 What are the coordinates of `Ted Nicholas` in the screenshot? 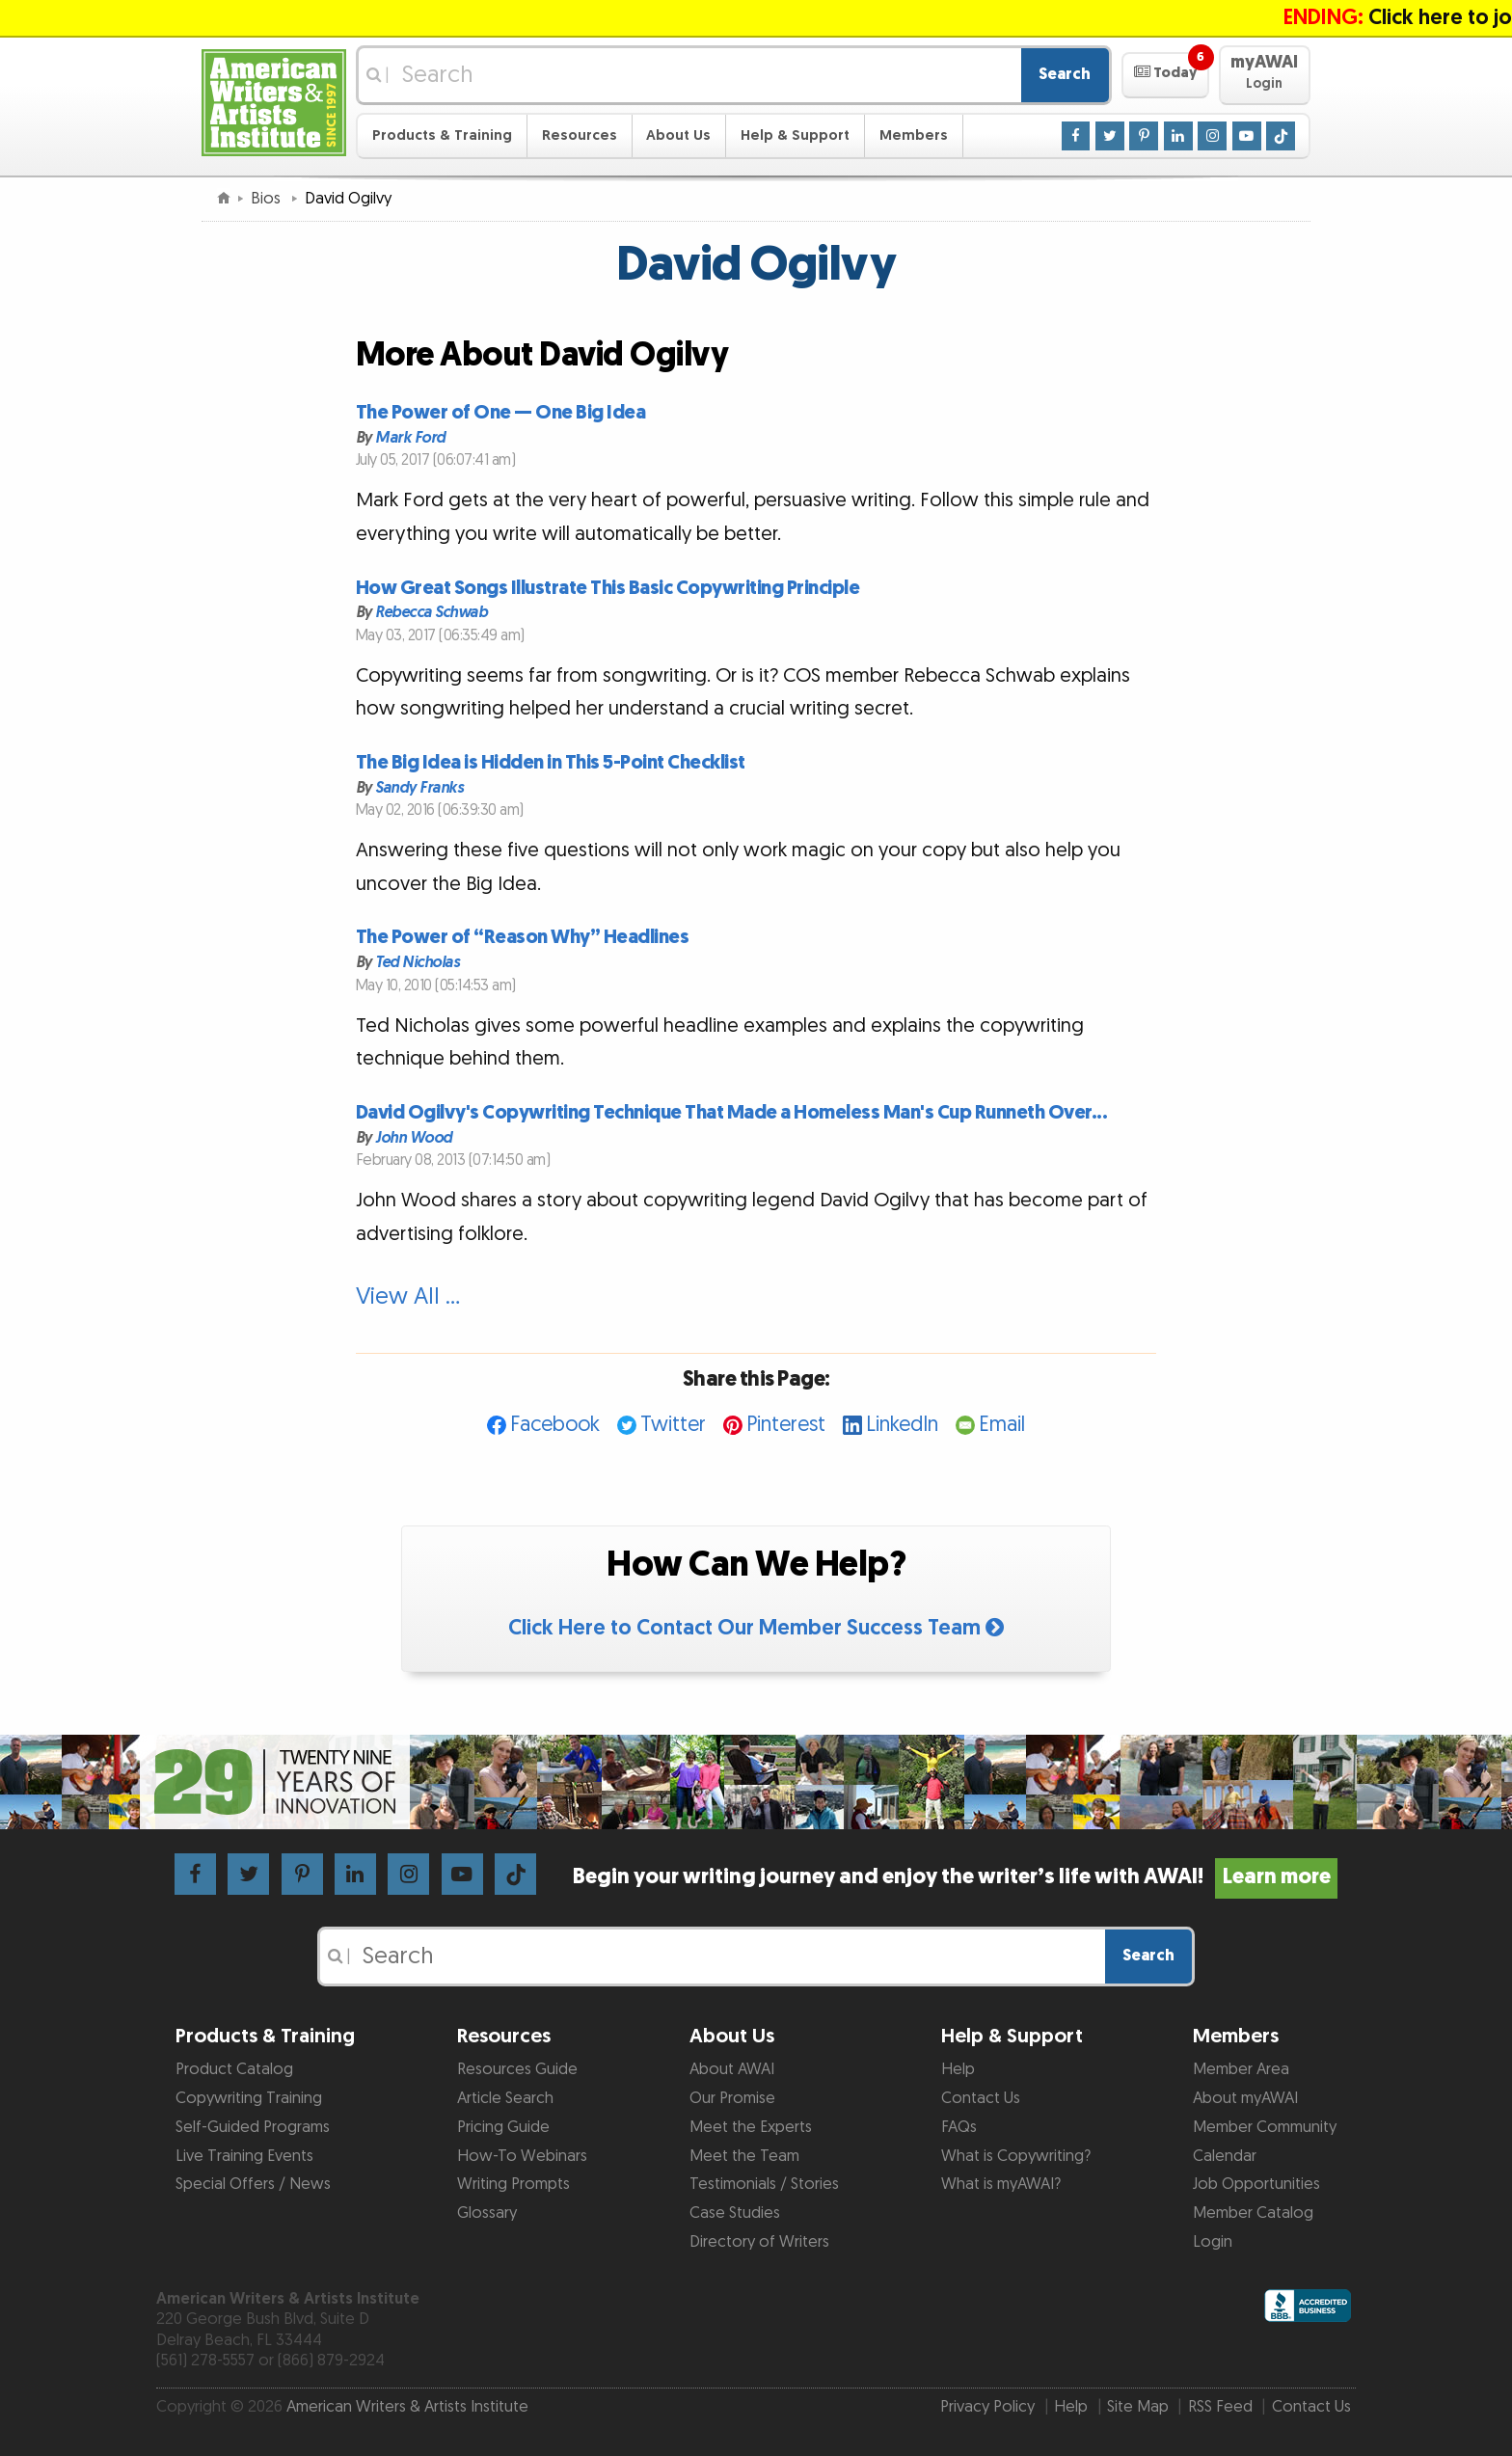 It's located at (417, 963).